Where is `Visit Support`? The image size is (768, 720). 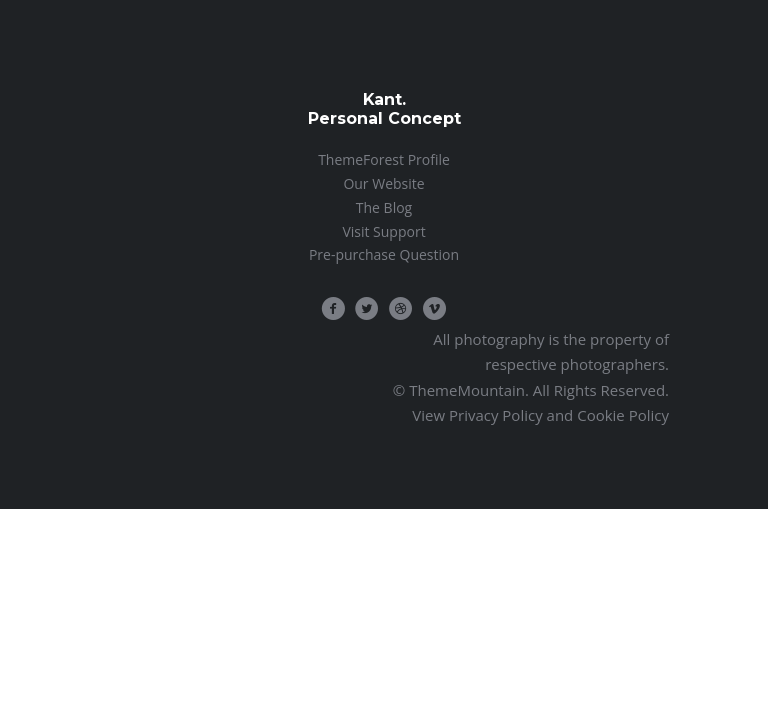 Visit Support is located at coordinates (383, 231).